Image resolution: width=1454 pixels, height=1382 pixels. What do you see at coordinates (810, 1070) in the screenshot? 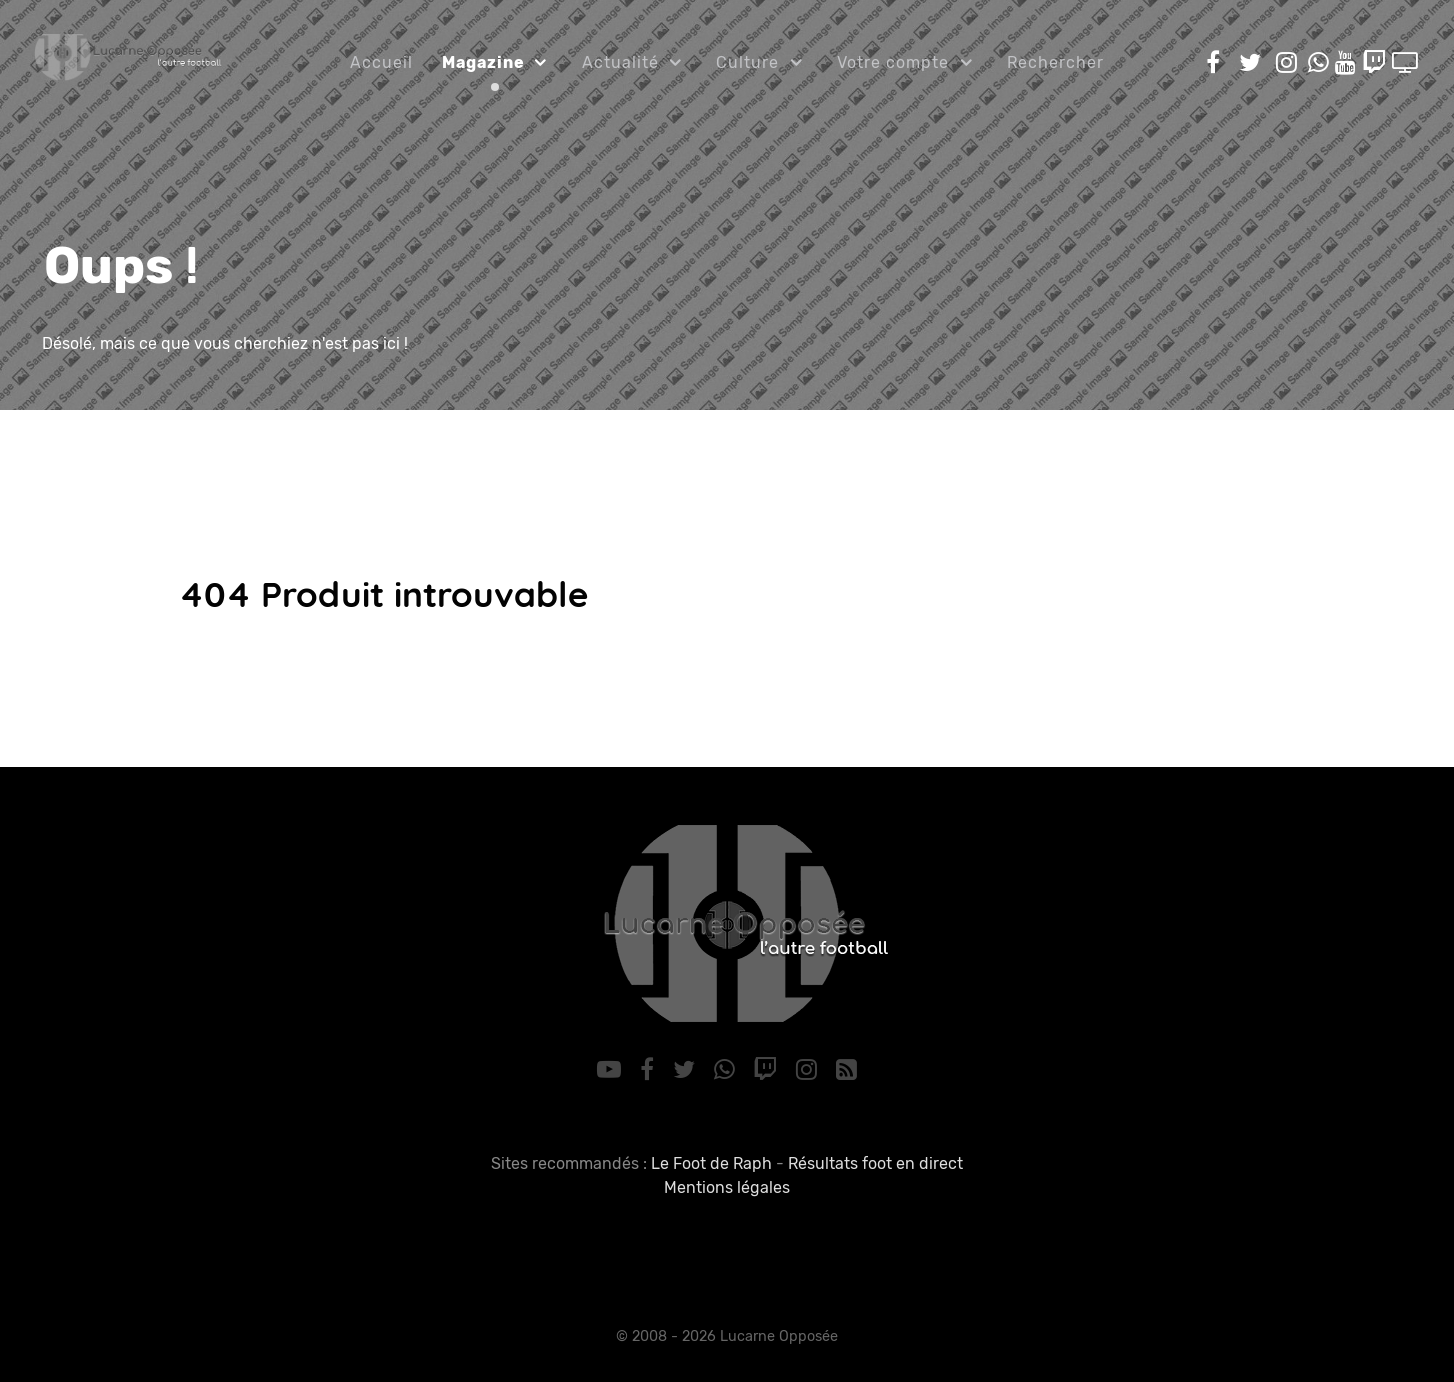
I see `[Instagram]` at bounding box center [810, 1070].